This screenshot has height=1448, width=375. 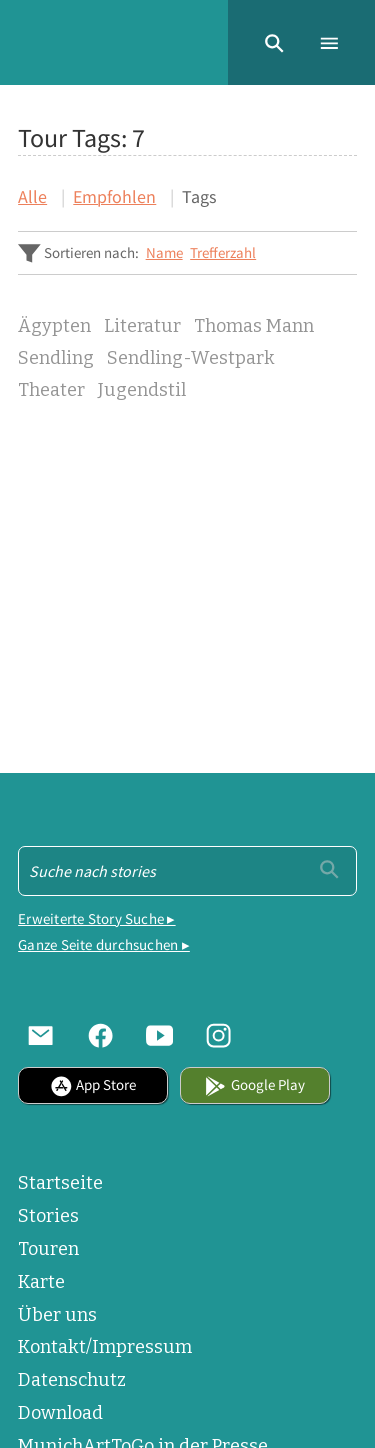 What do you see at coordinates (48, 1249) in the screenshot?
I see `Touren` at bounding box center [48, 1249].